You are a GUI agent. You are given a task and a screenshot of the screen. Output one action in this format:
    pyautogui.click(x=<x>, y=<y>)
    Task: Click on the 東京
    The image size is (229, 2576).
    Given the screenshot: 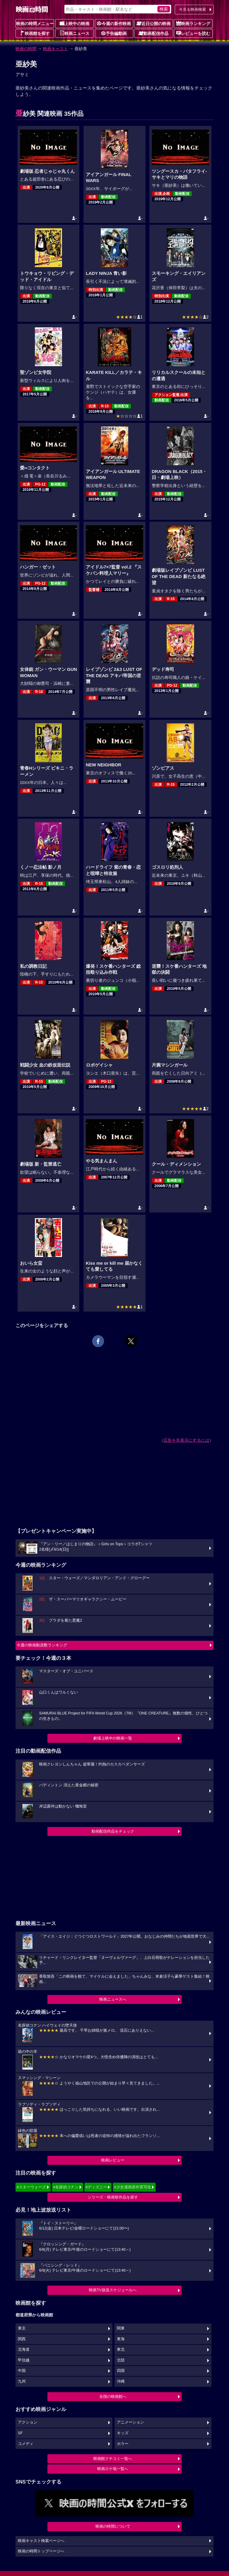 What is the action you would take?
    pyautogui.click(x=22, y=2328)
    